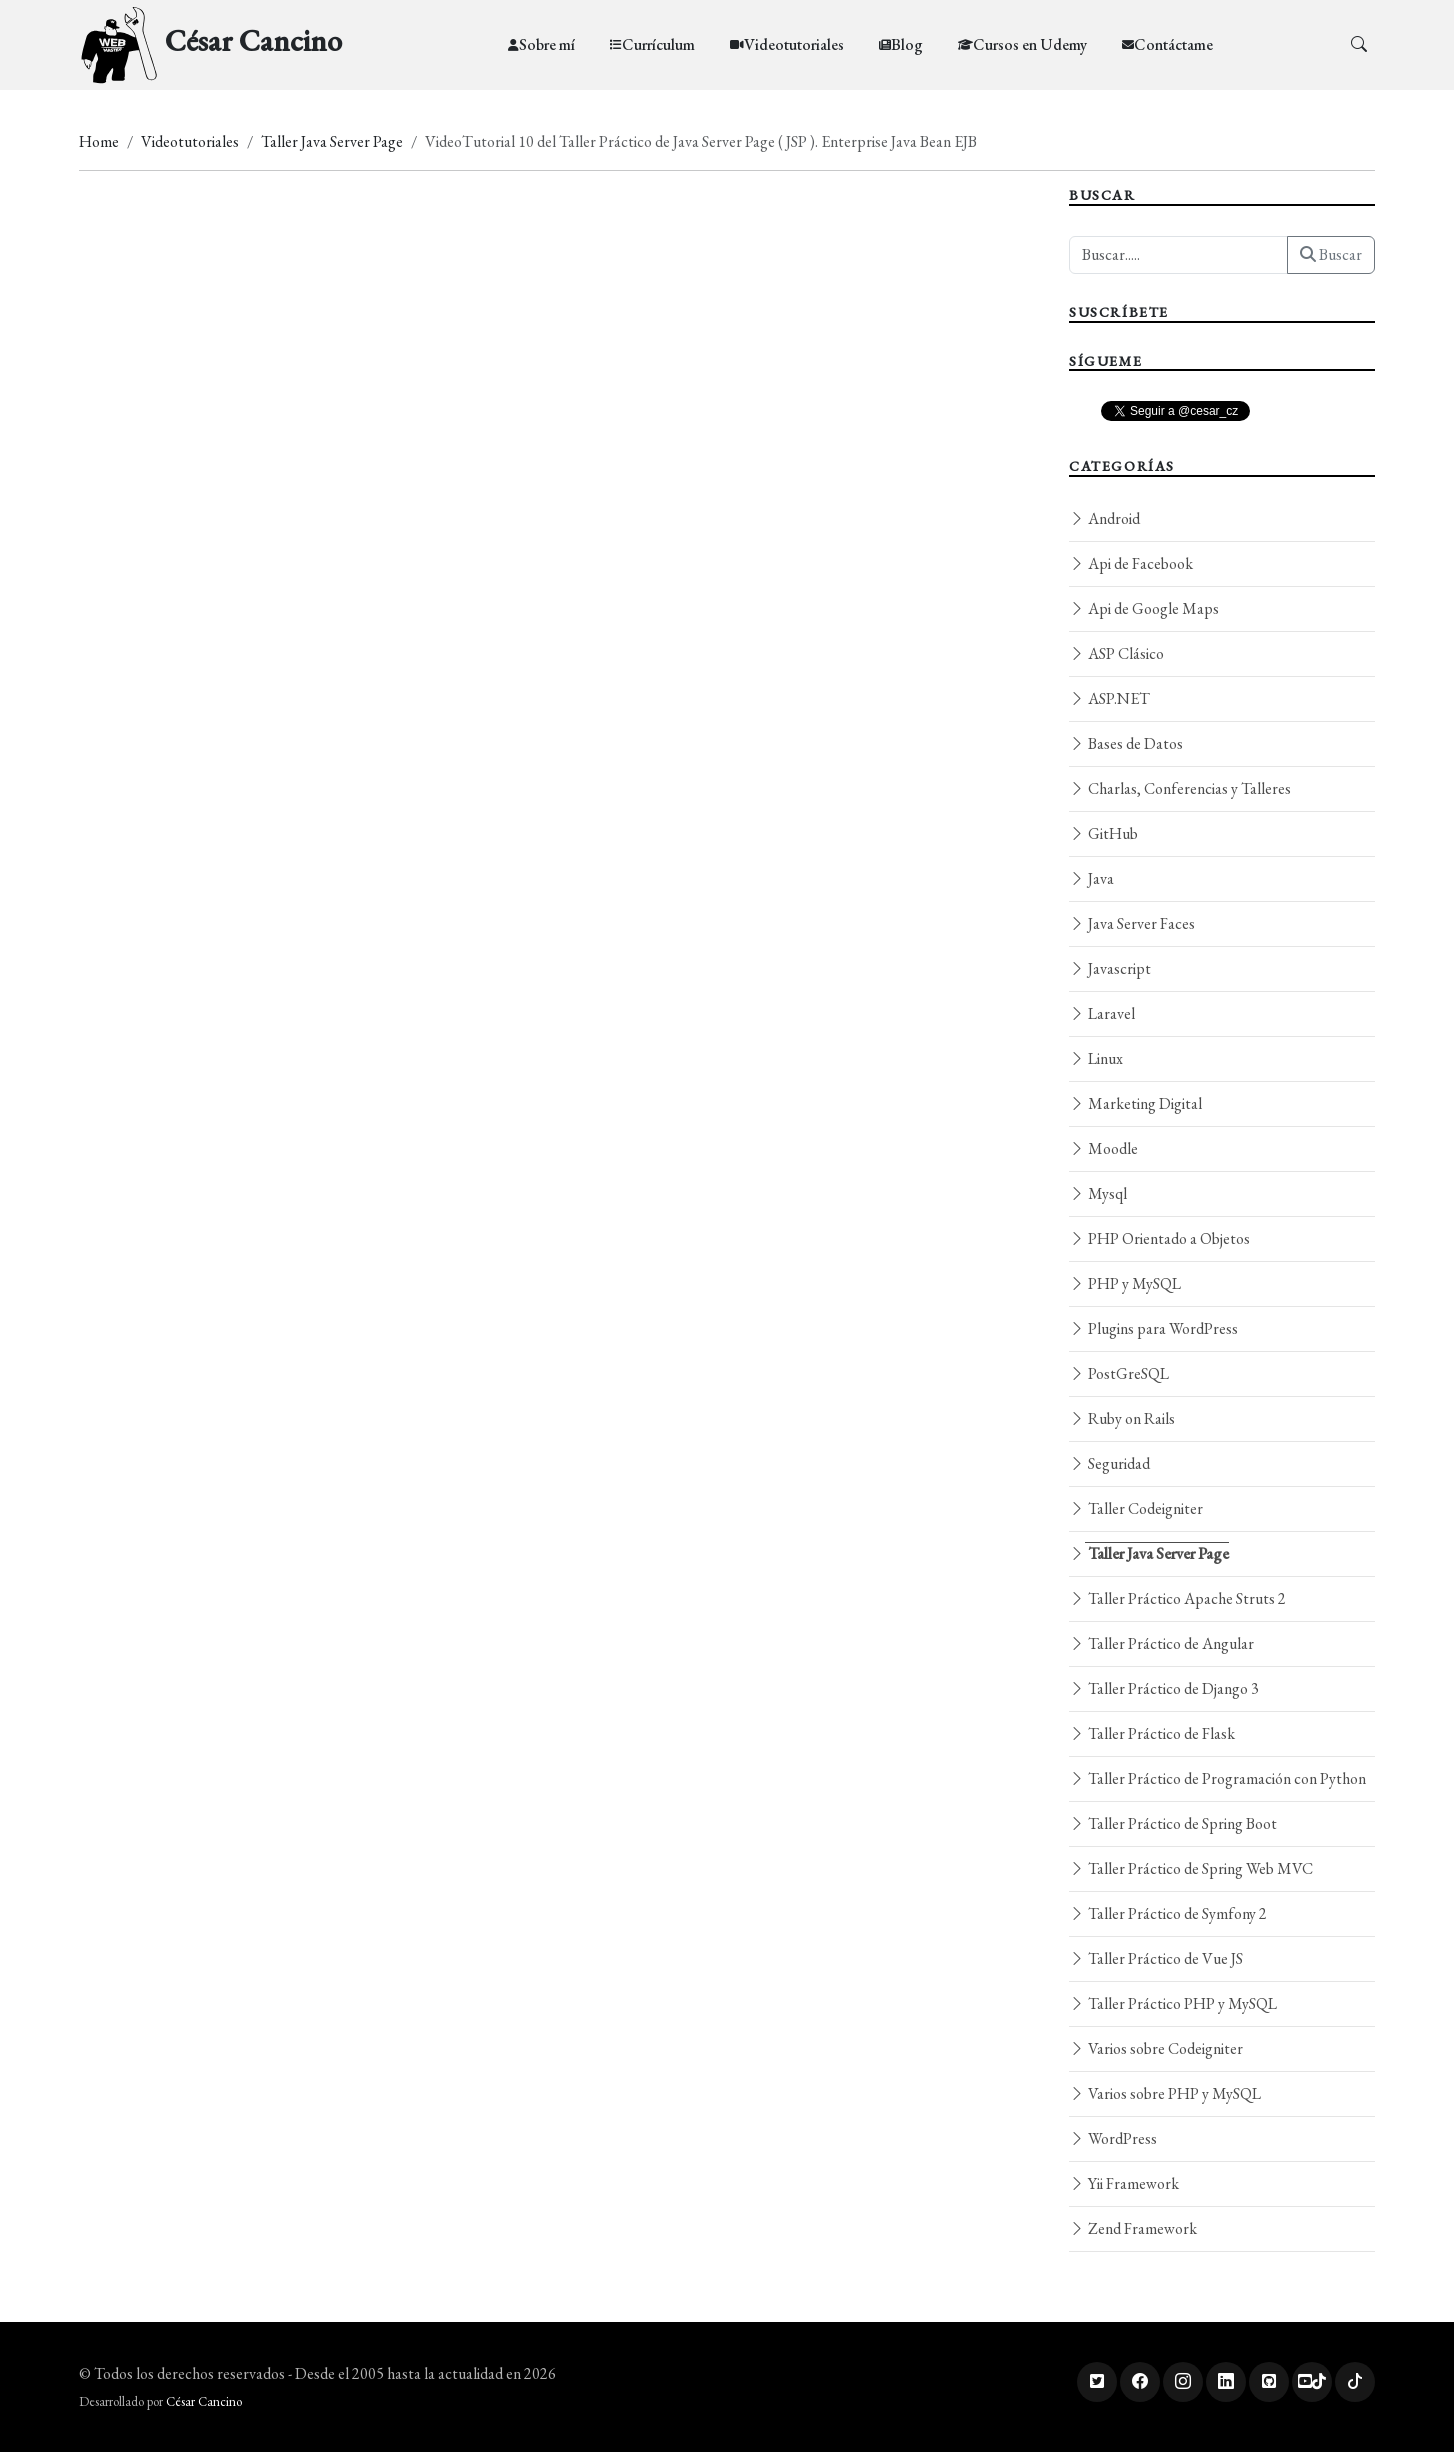  Describe the element at coordinates (1030, 44) in the screenshot. I see `Cursos en Udemy` at that location.